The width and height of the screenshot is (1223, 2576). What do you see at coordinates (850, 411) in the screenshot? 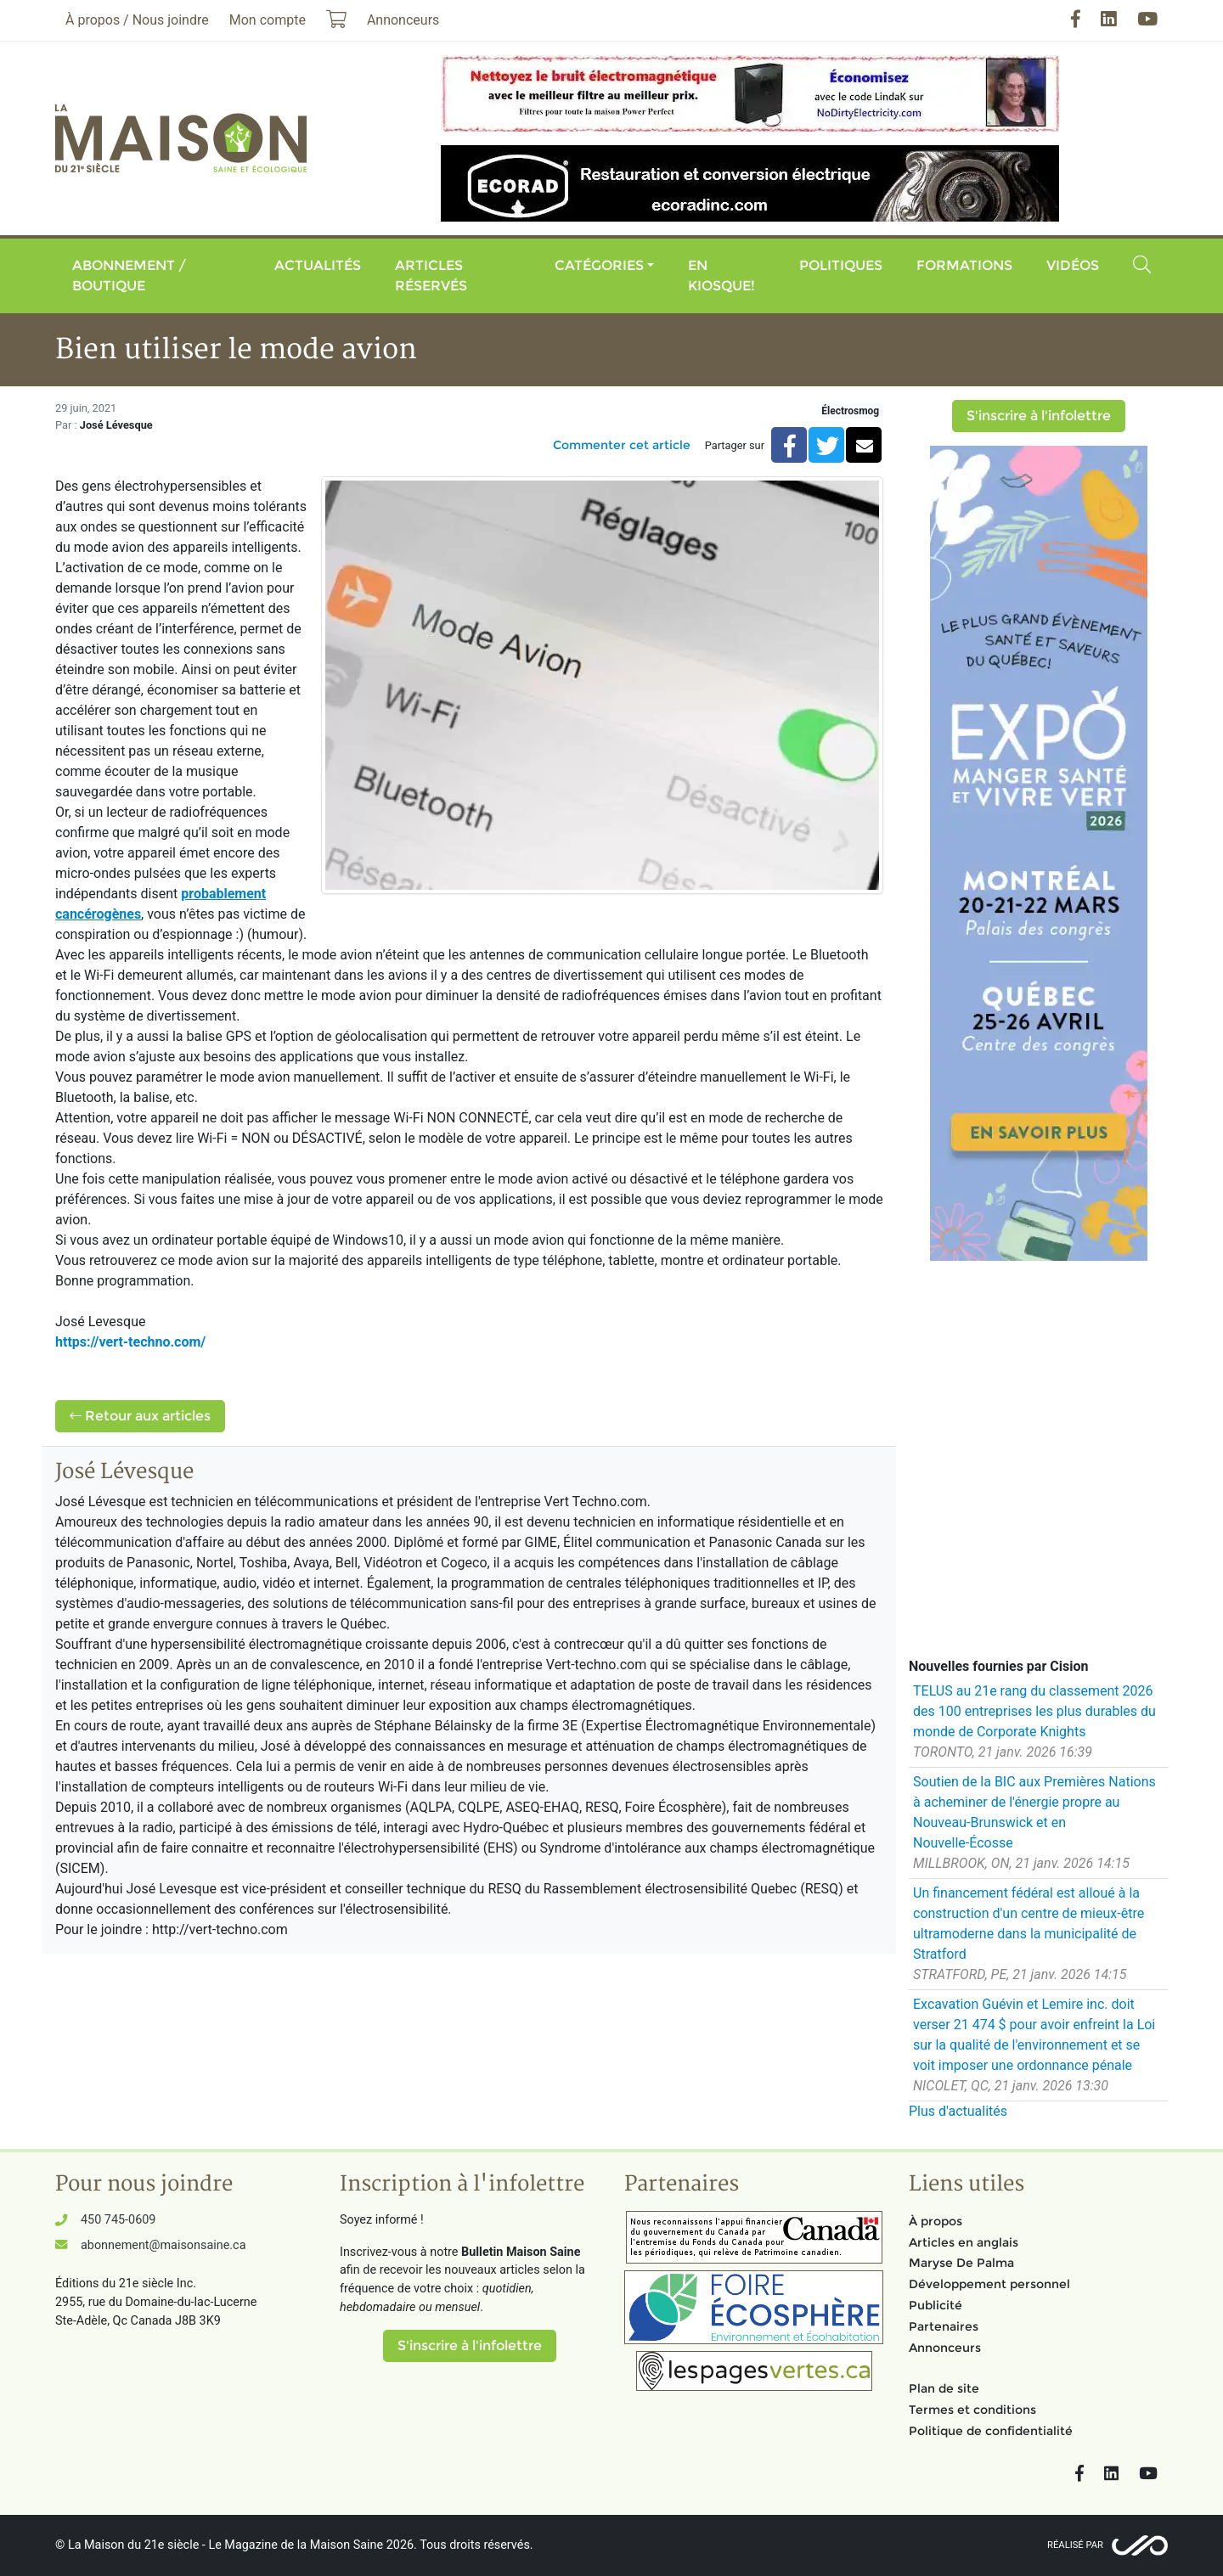
I see `Électrosmog` at bounding box center [850, 411].